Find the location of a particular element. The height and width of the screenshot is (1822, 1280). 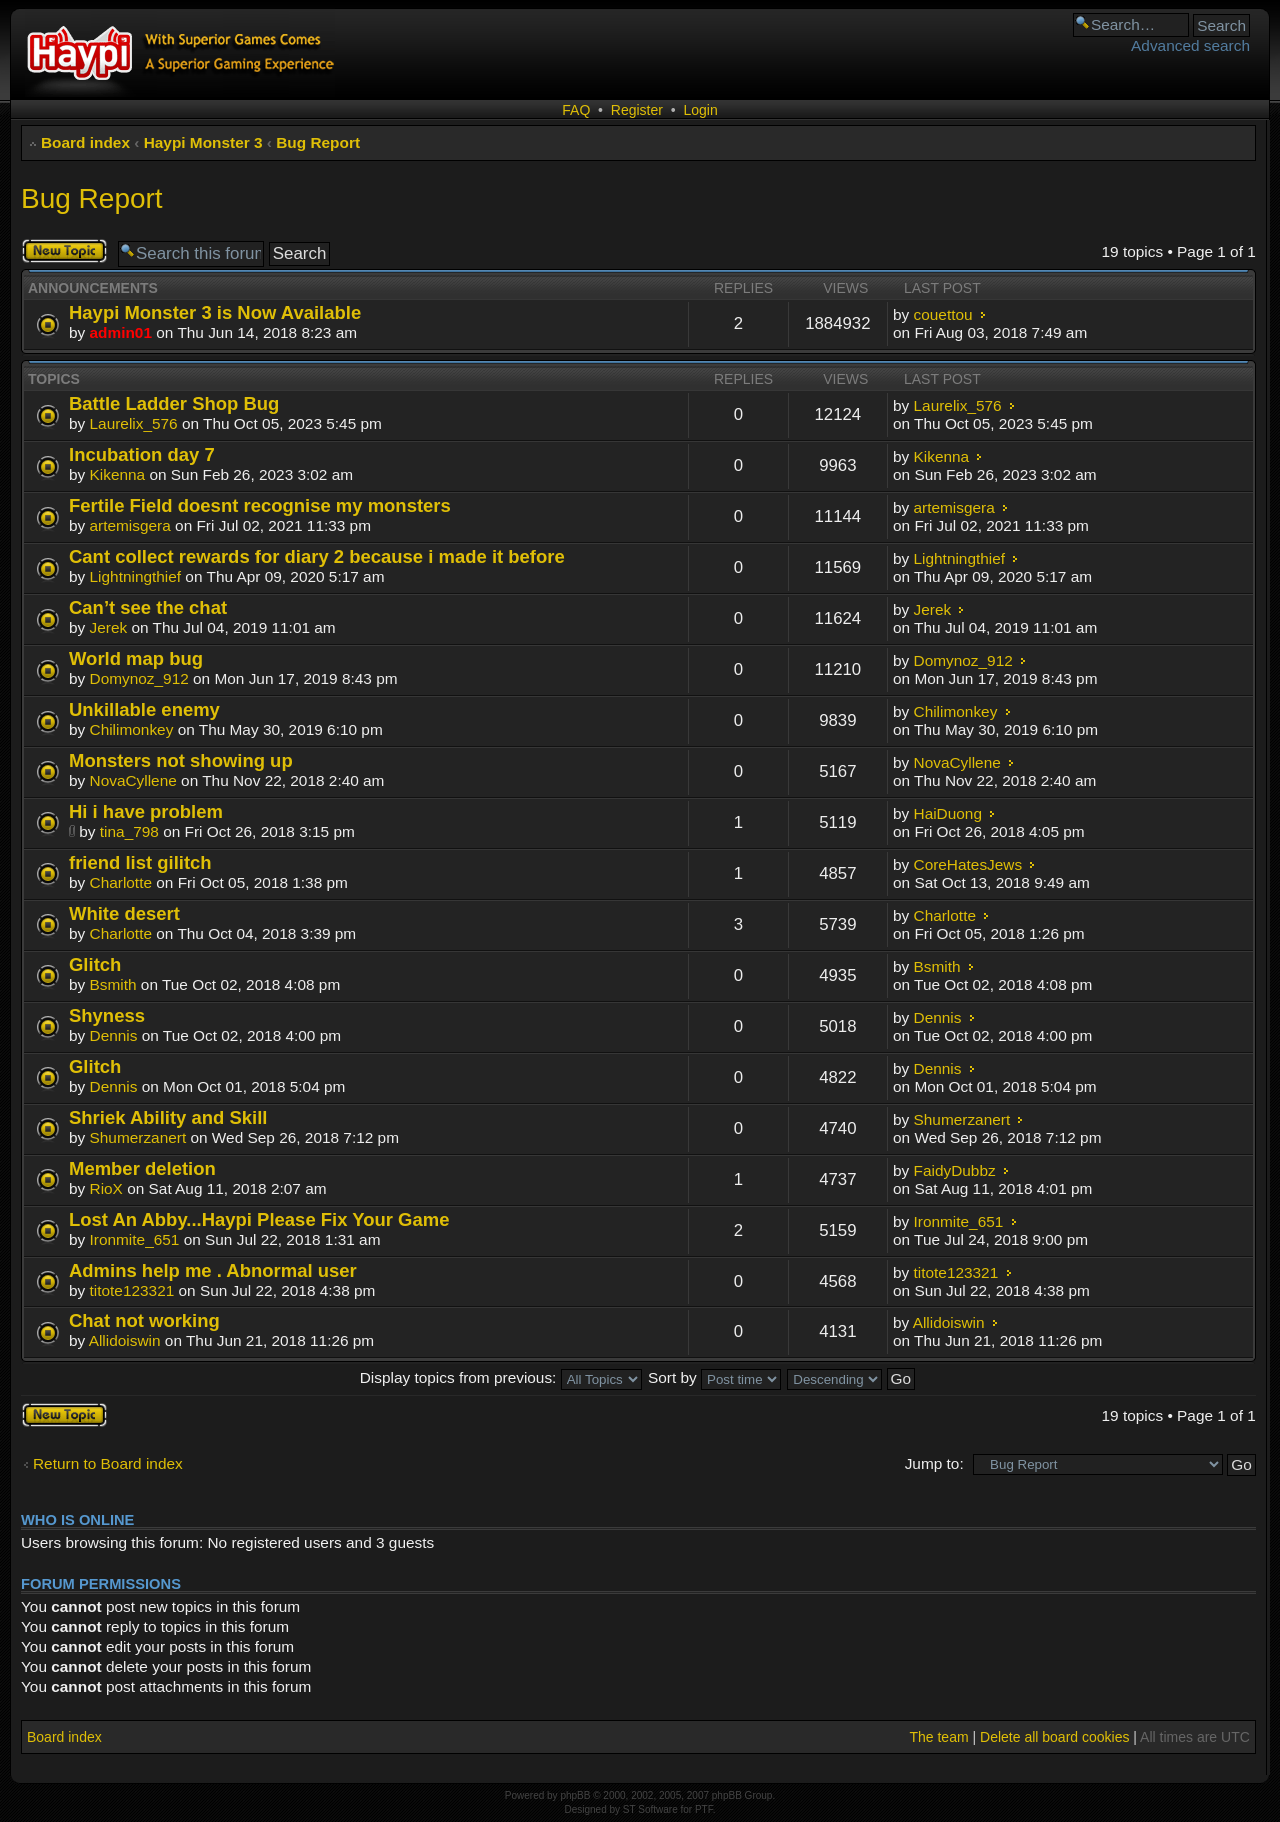

Laurelix_576 is located at coordinates (134, 423).